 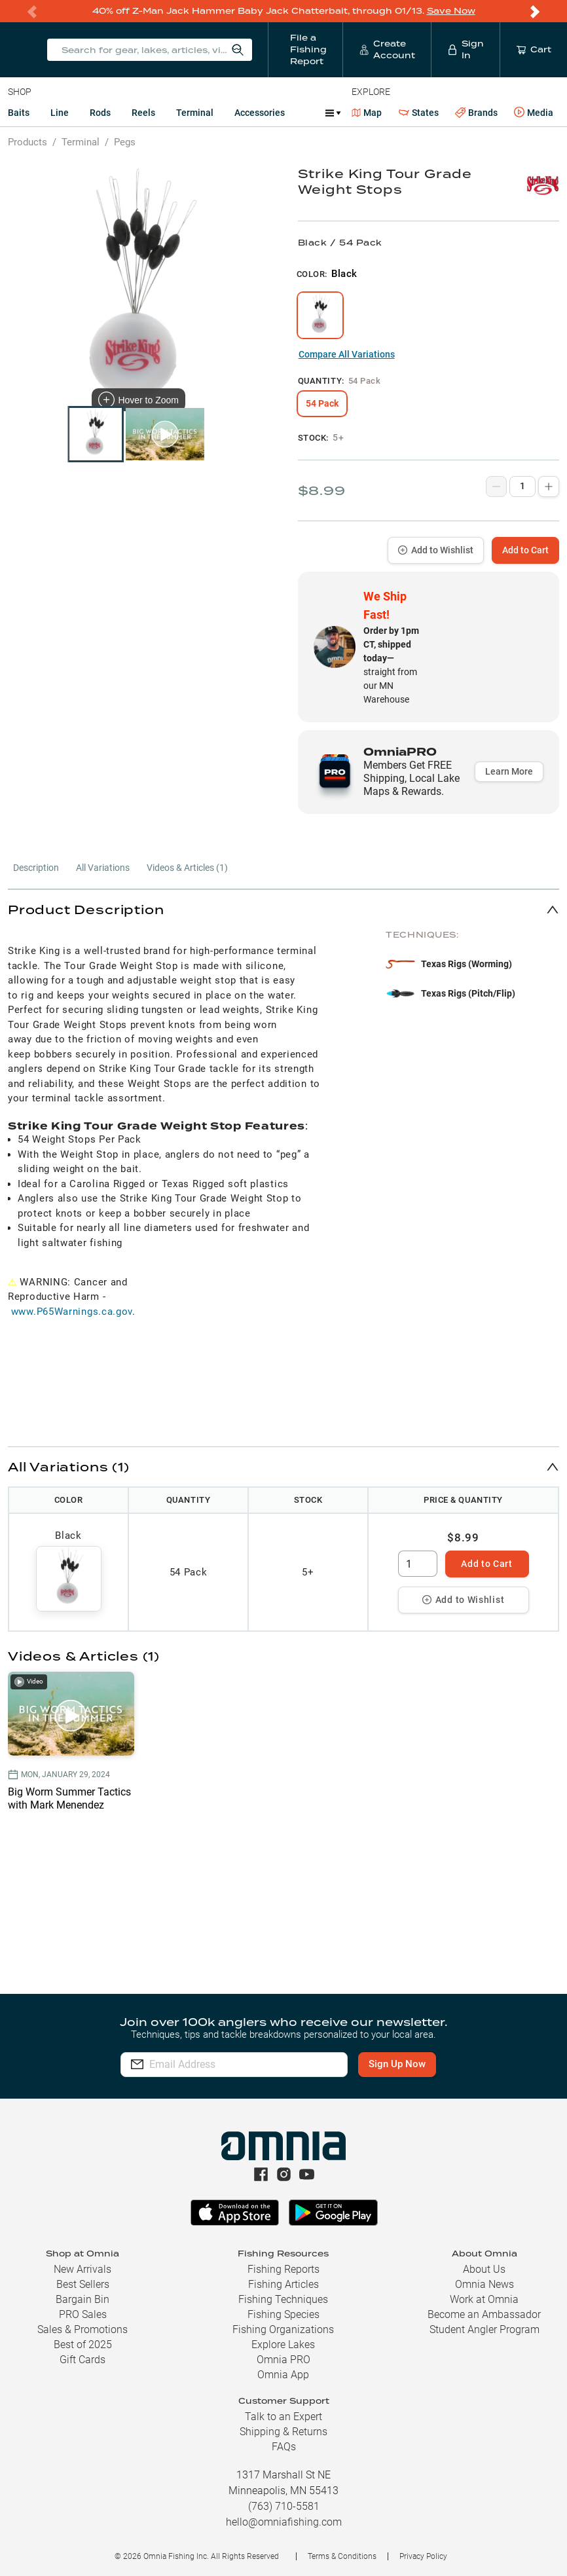 What do you see at coordinates (82, 2359) in the screenshot?
I see `Gift Cards` at bounding box center [82, 2359].